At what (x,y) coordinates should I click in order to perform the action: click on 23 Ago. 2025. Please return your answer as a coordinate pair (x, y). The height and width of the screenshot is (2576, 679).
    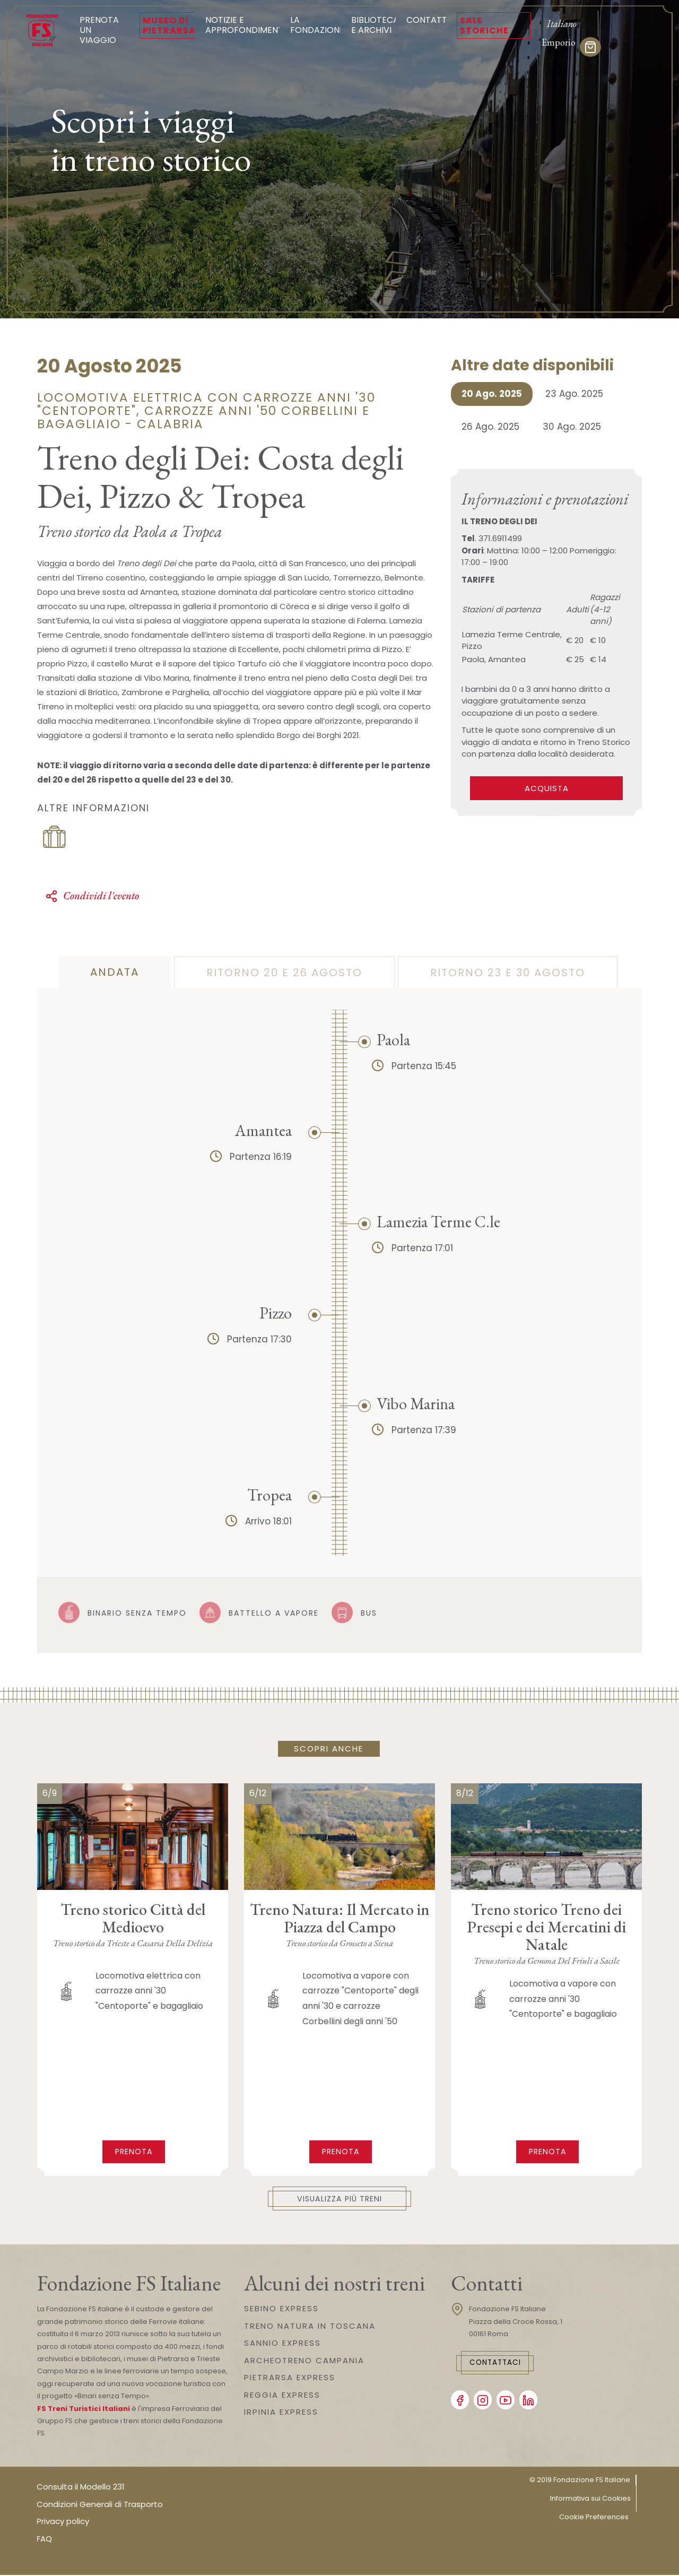
    Looking at the image, I should click on (574, 393).